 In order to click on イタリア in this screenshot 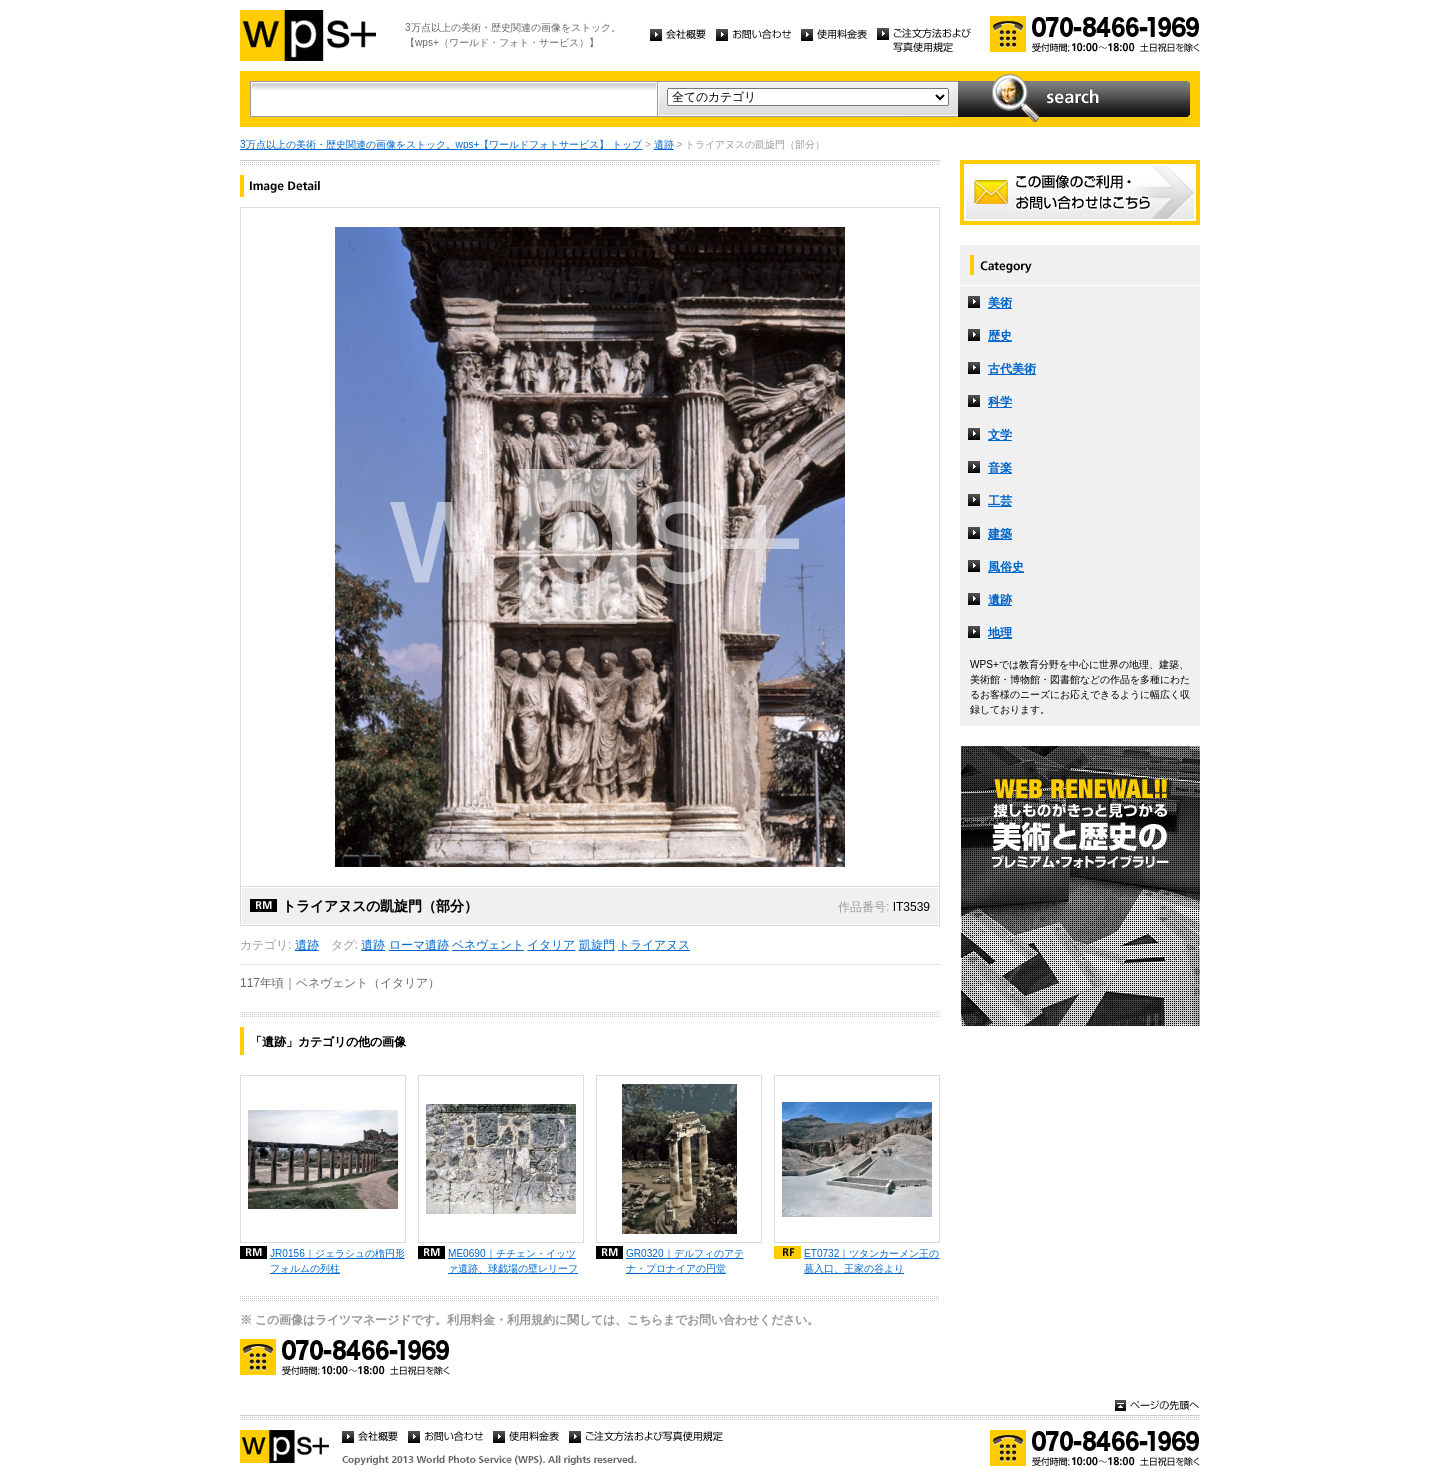, I will do `click(551, 945)`.